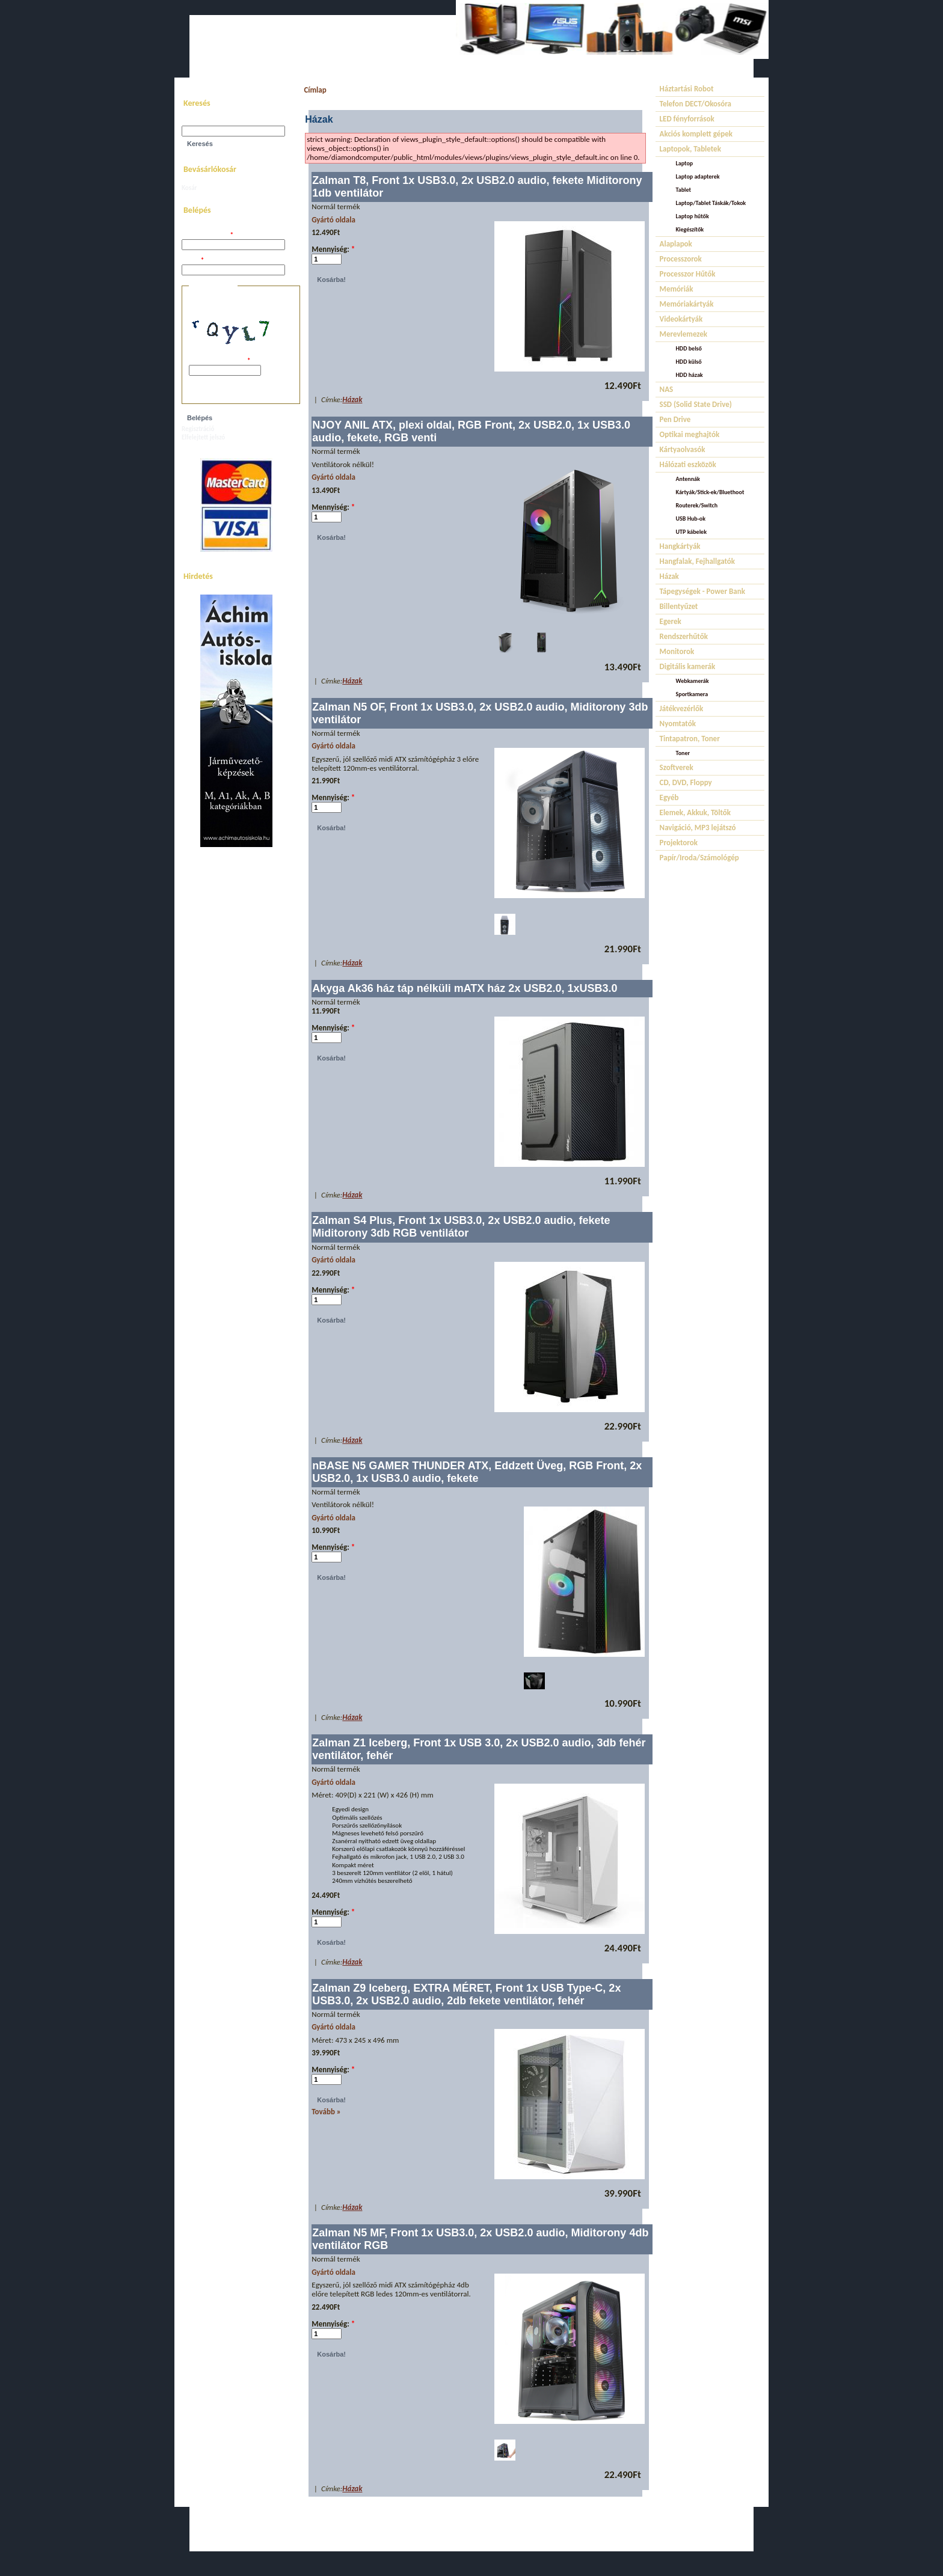 This screenshot has width=943, height=2576. Describe the element at coordinates (683, 753) in the screenshot. I see `Toner` at that location.